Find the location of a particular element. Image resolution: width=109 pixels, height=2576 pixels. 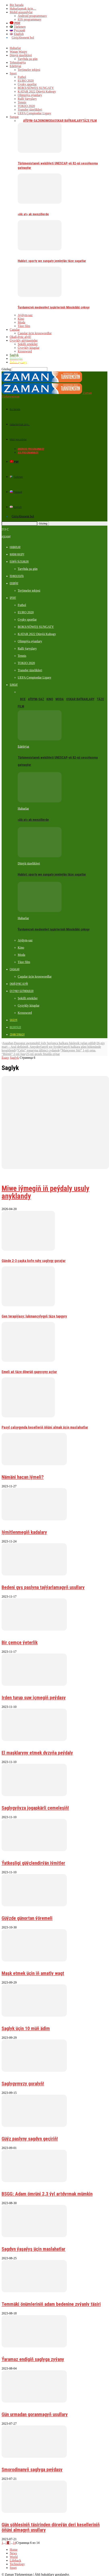

Все is located at coordinates (20, 121).